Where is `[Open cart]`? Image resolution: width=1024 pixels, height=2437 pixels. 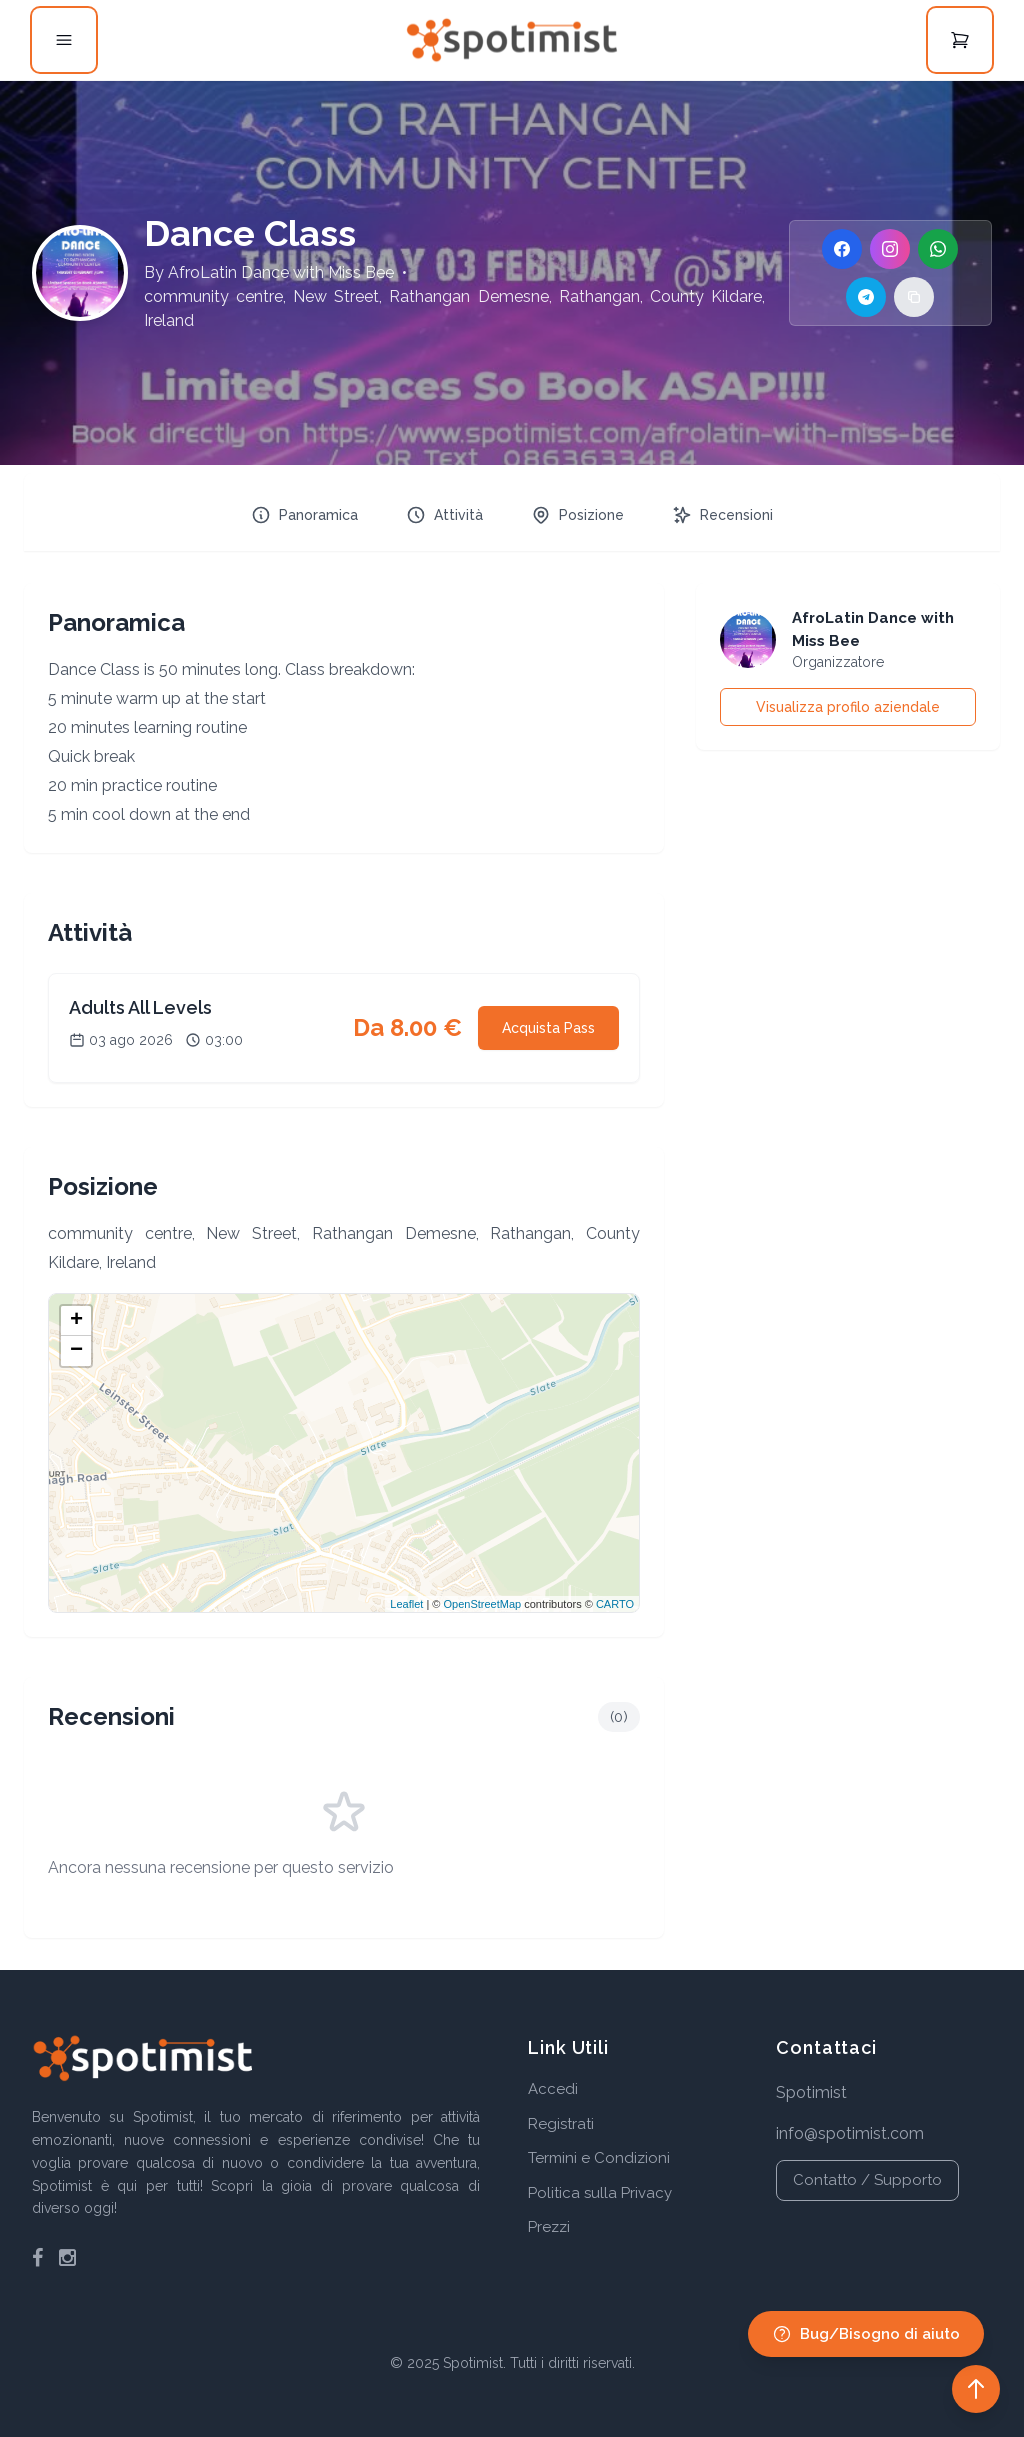 [Open cart] is located at coordinates (960, 40).